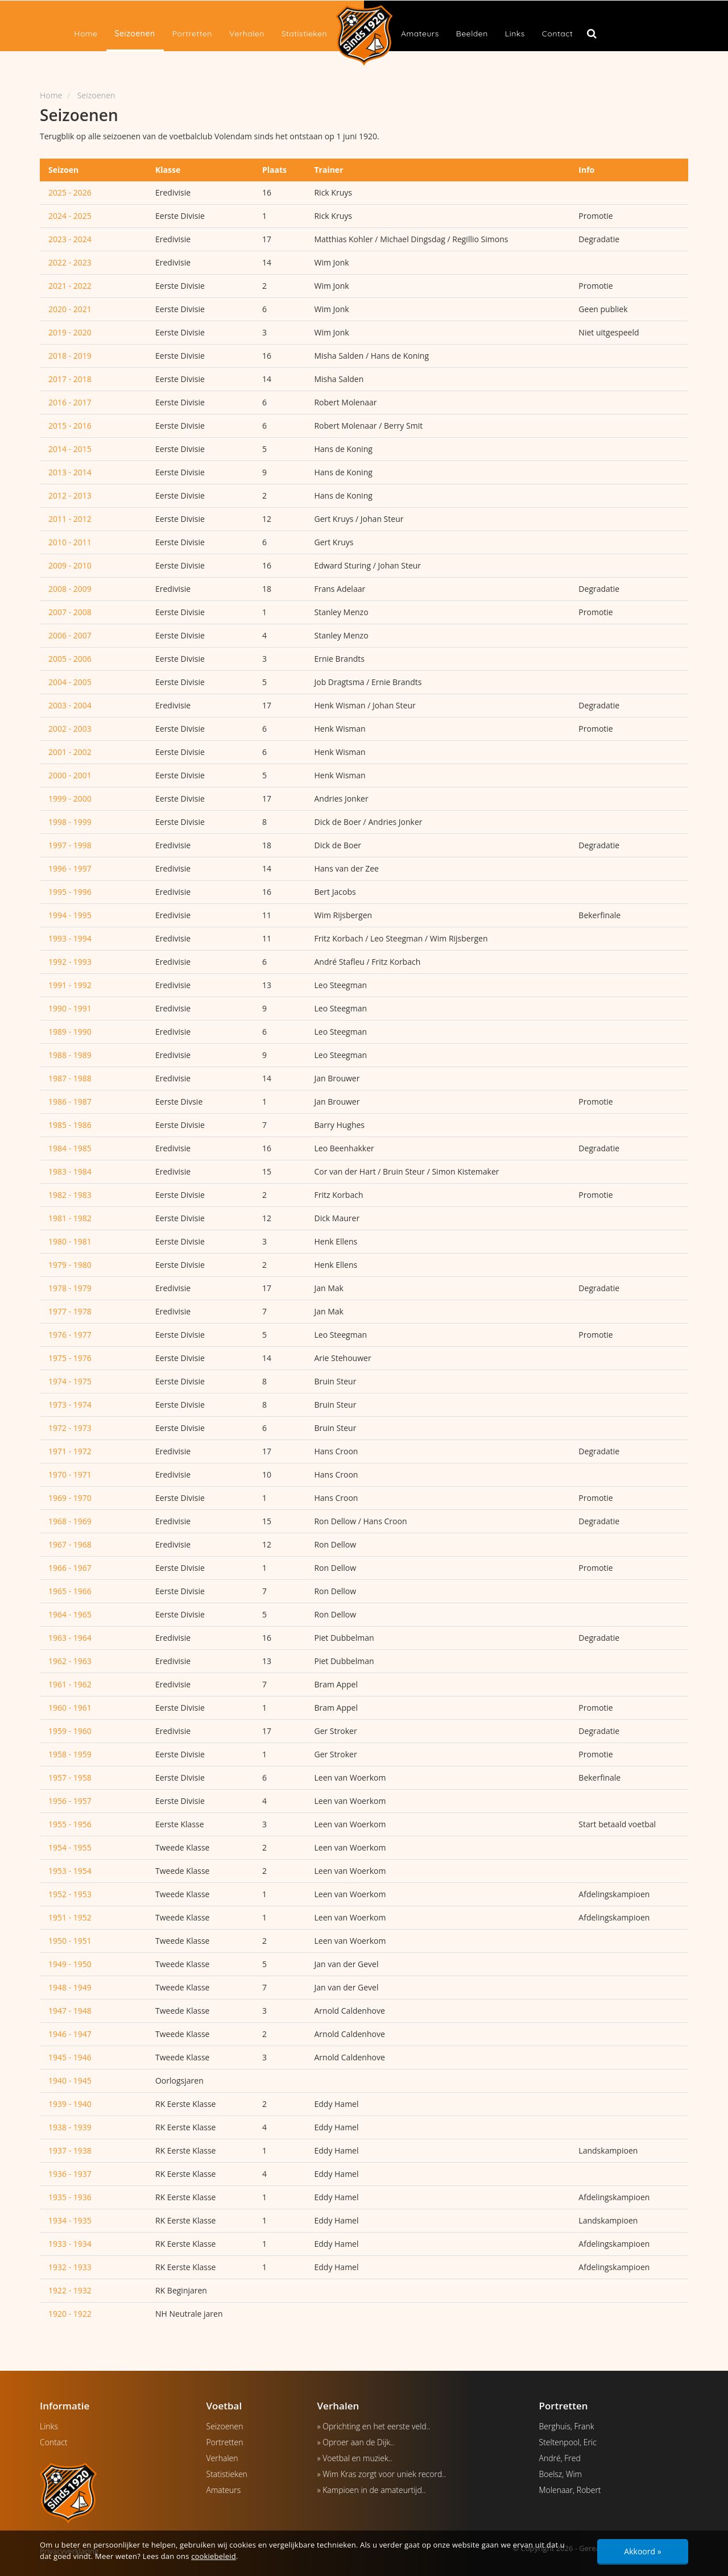 This screenshot has height=2576, width=728. I want to click on 1935 - 1936, so click(70, 2197).